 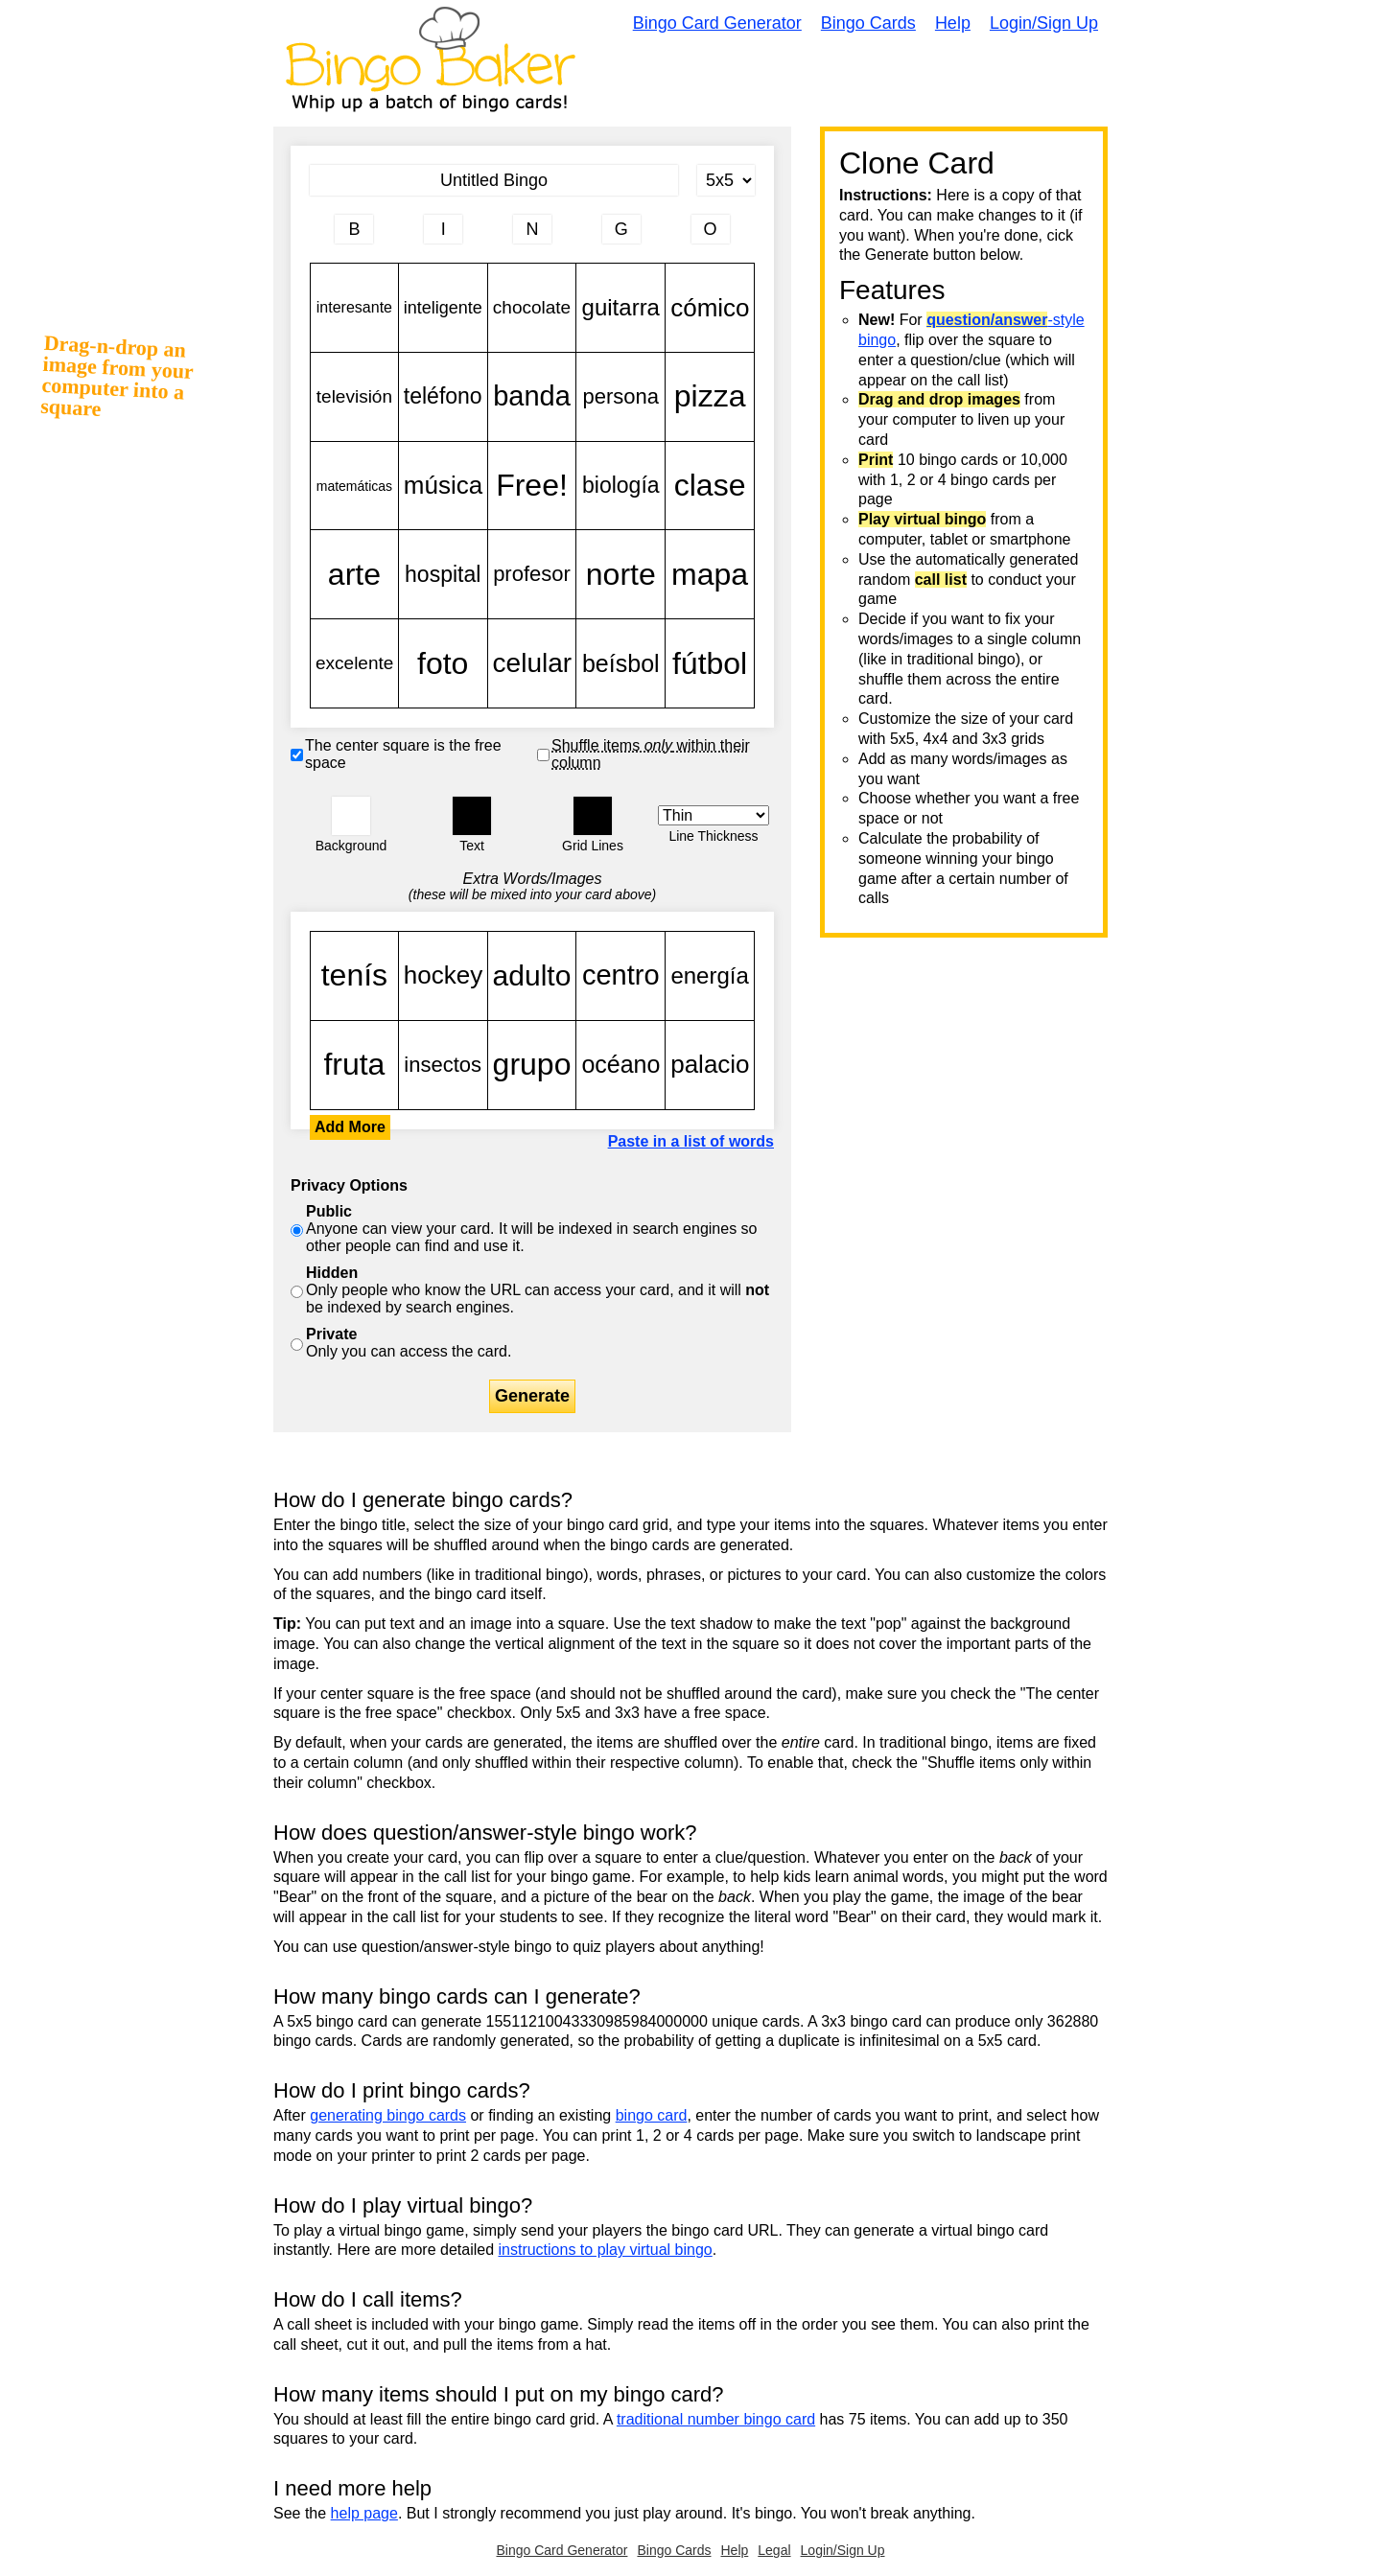 I want to click on [Column 2 letter heading], so click(x=443, y=229).